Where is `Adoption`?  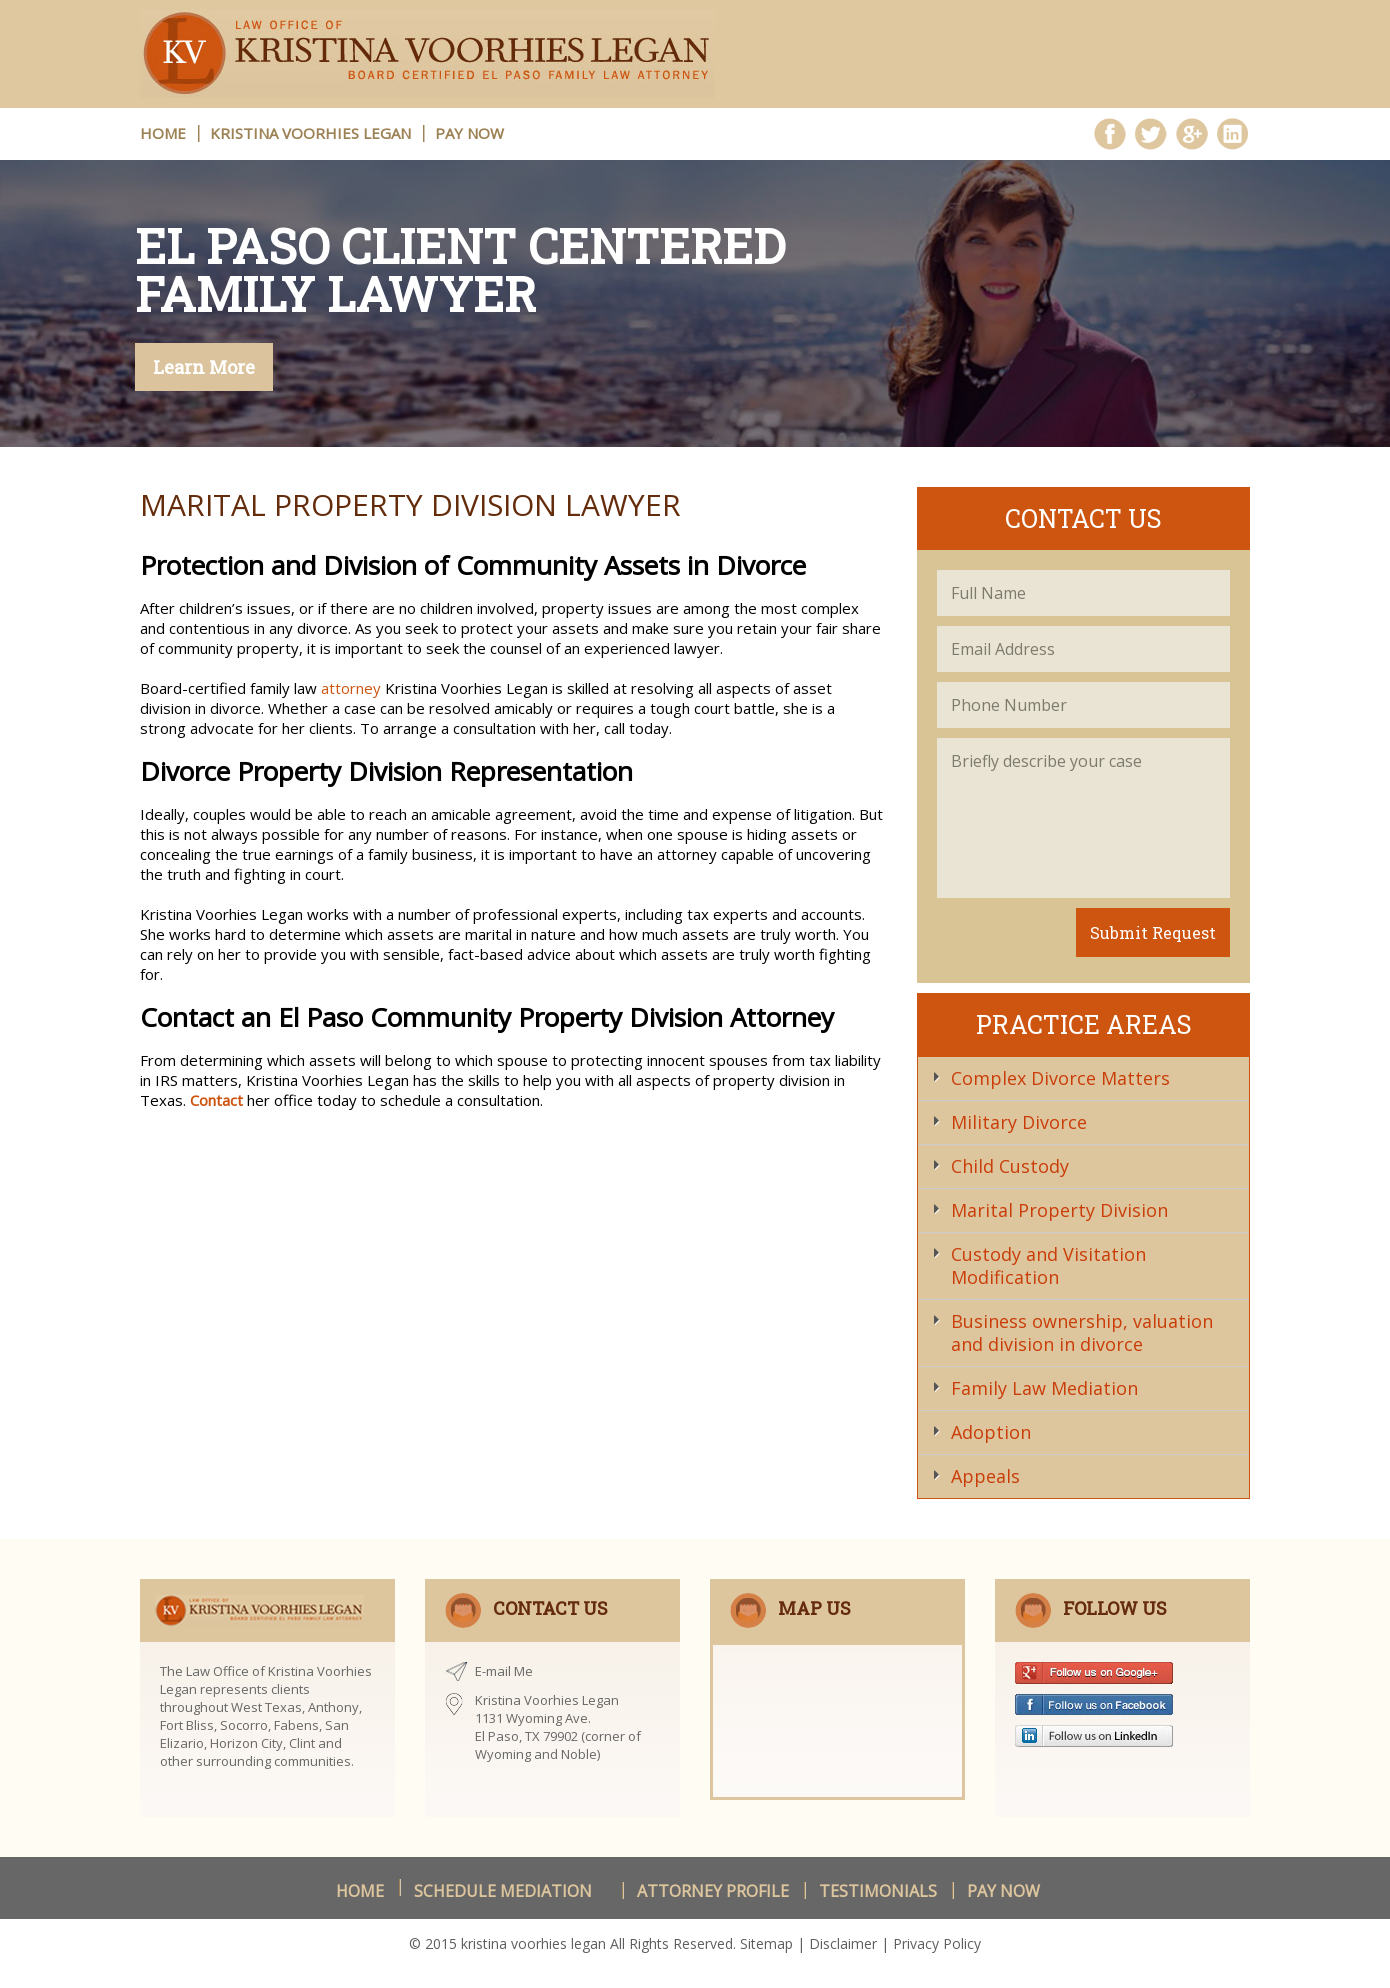
Adoption is located at coordinates (990, 1432).